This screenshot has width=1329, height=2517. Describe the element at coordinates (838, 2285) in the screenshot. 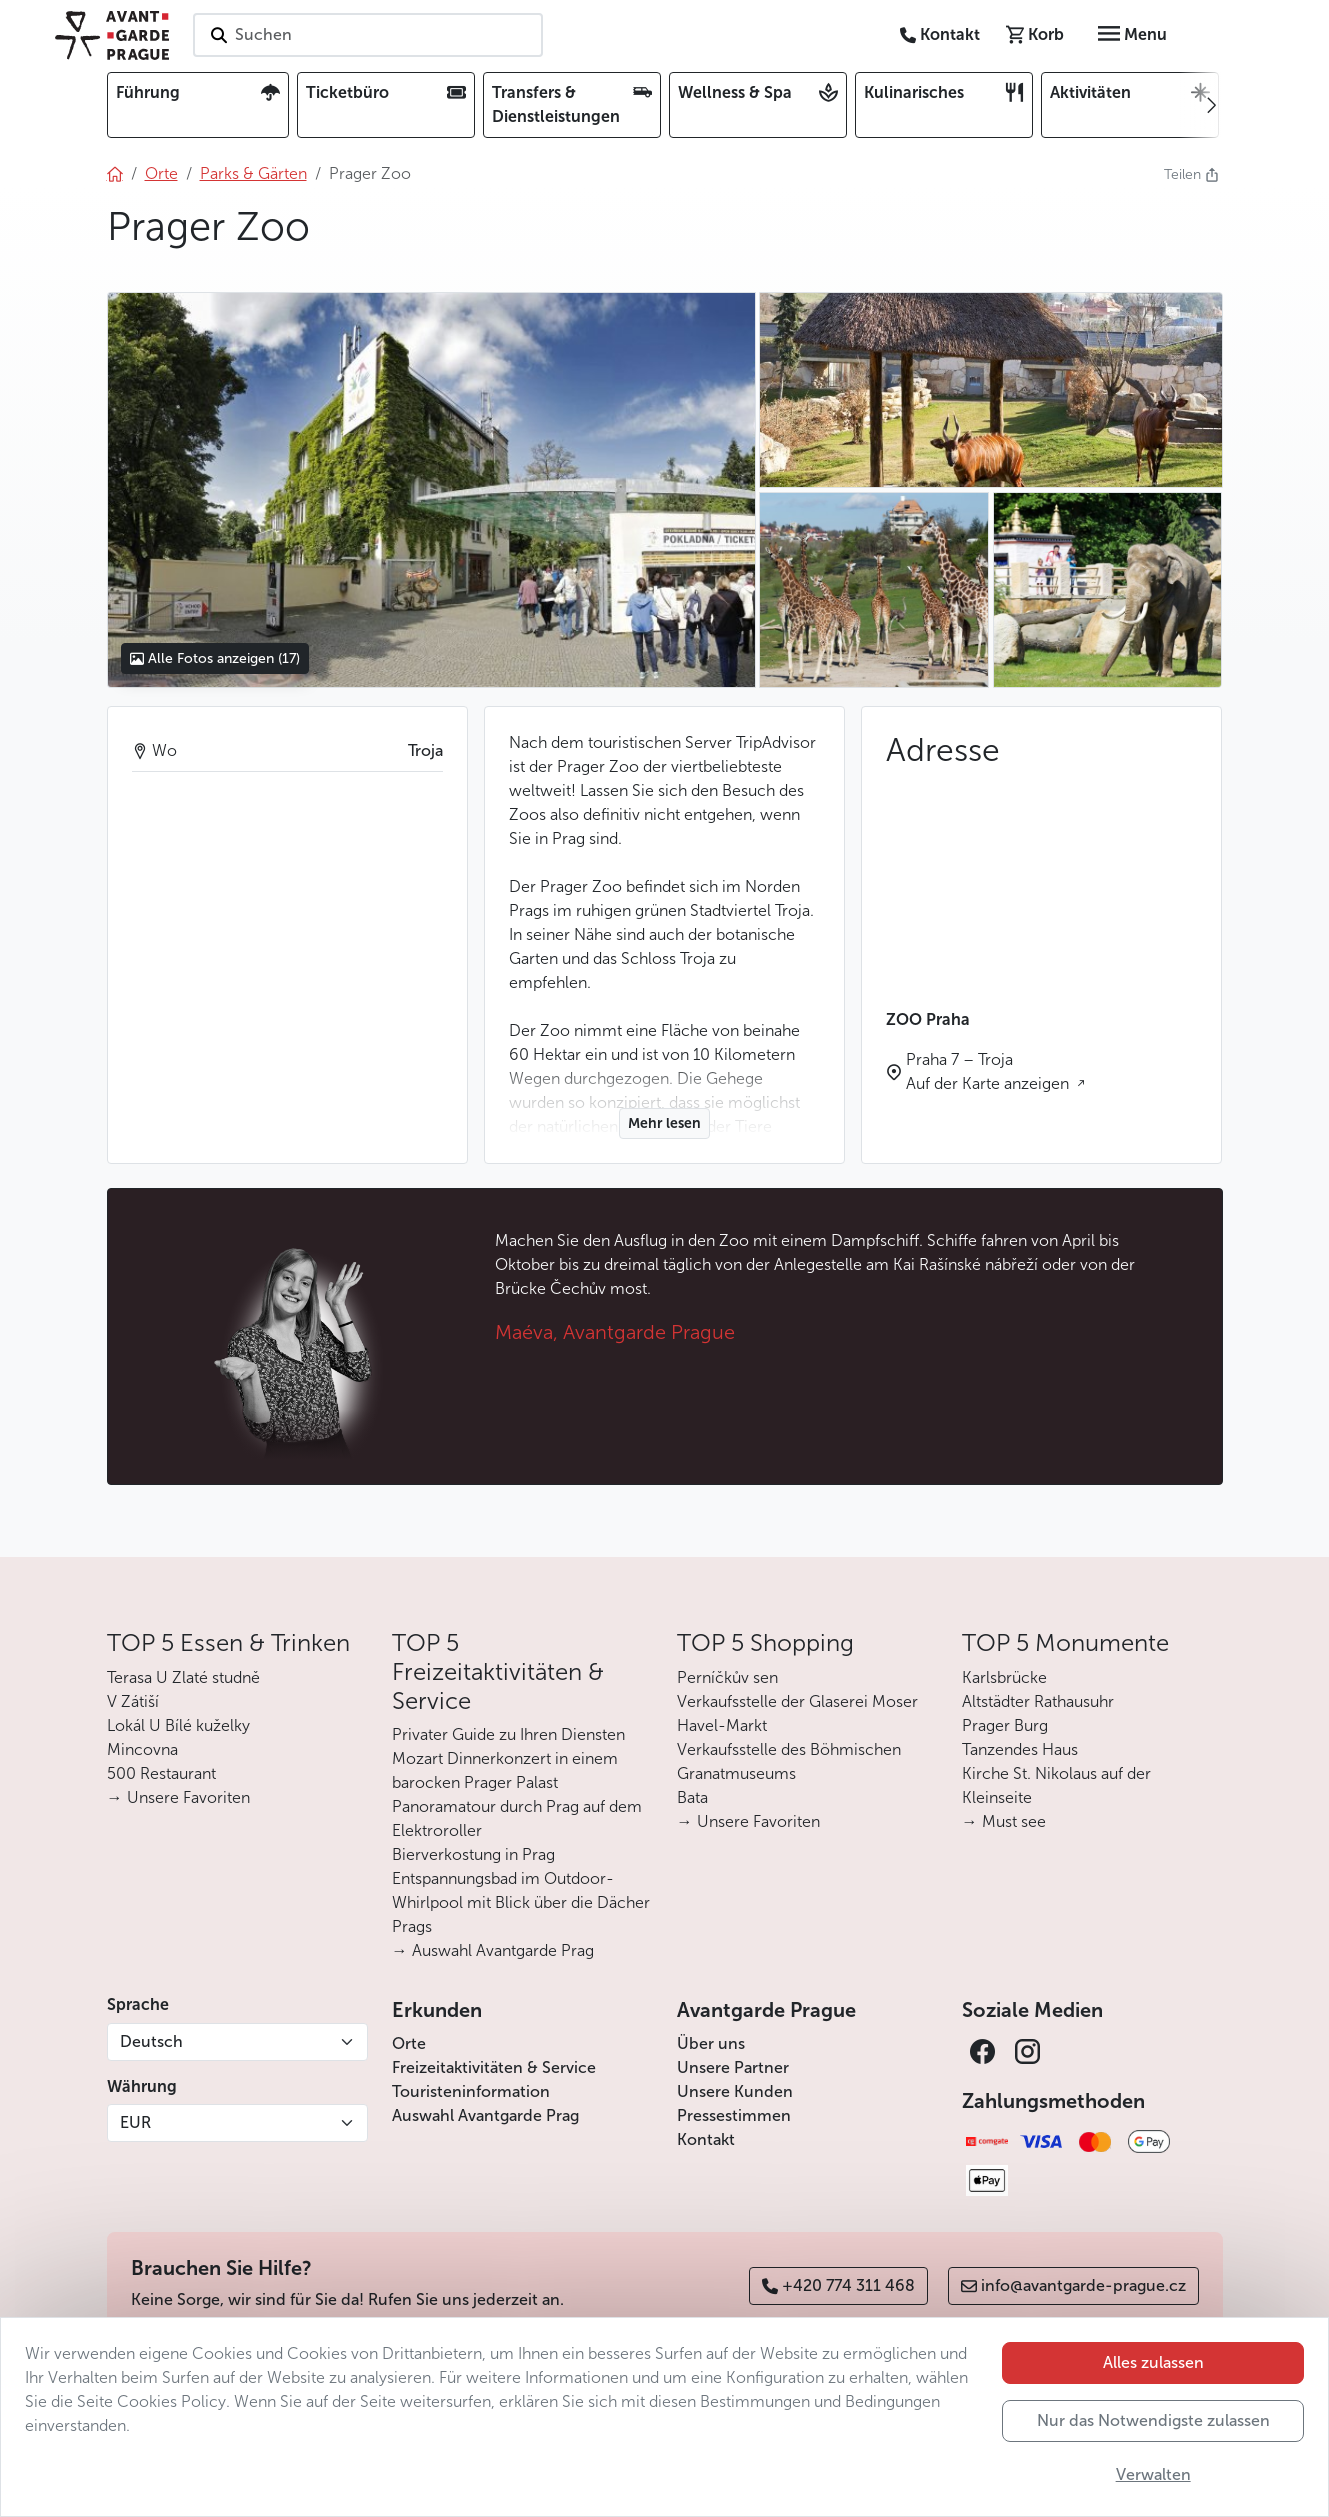

I see `+420 774 311 468` at that location.